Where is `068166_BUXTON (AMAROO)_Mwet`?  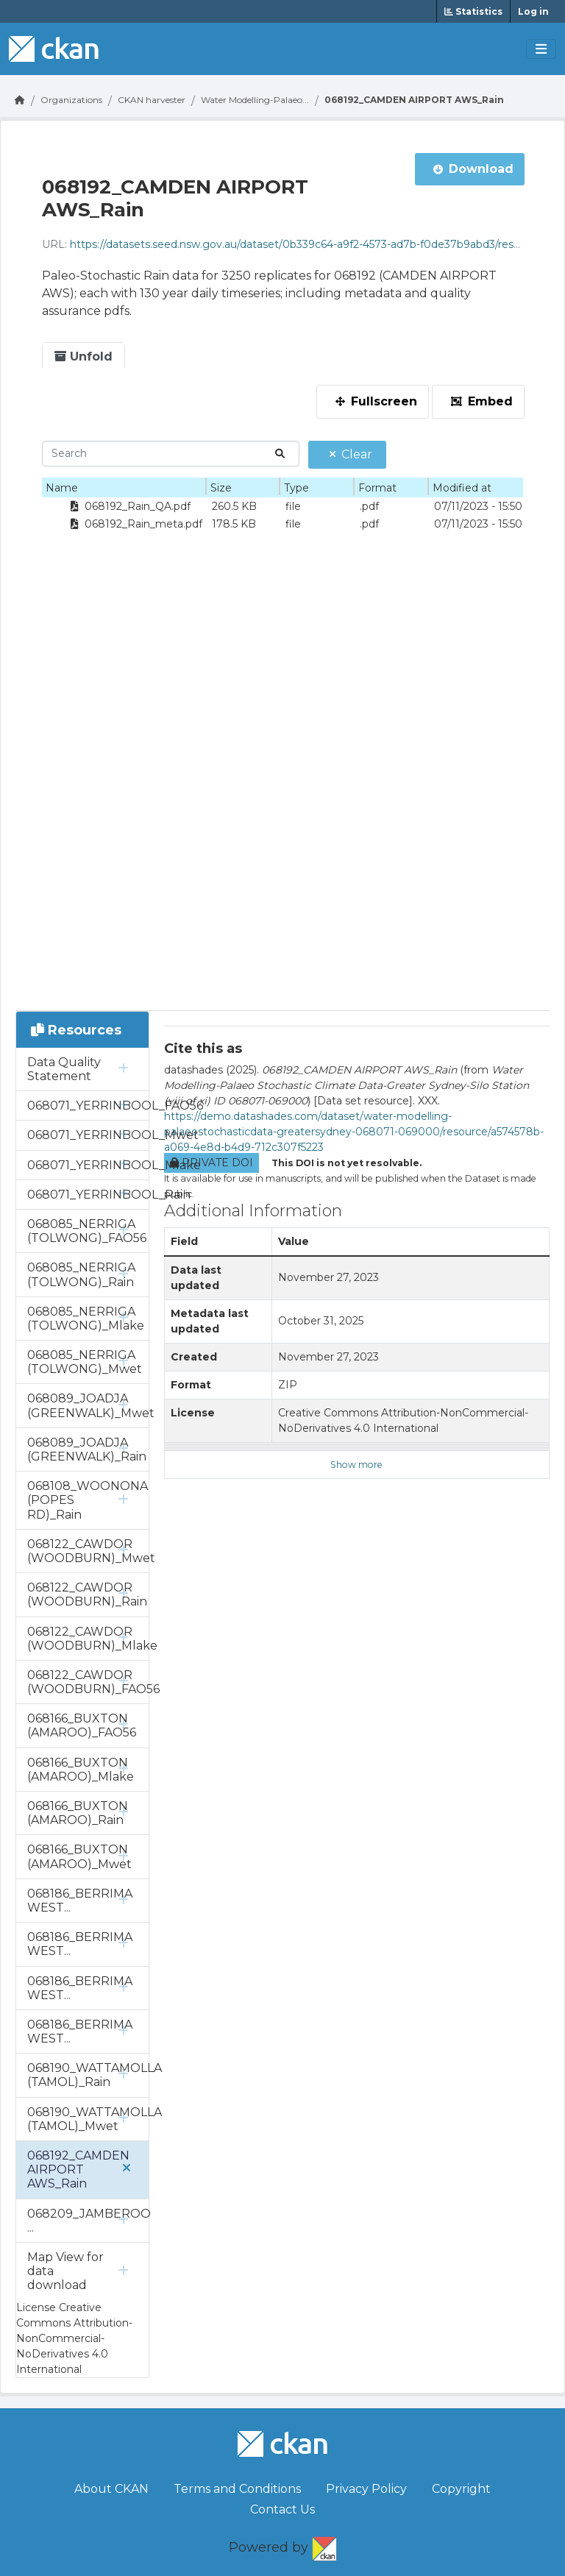
068166_BUXTON (AMAROO)_Mwet is located at coordinates (79, 1856).